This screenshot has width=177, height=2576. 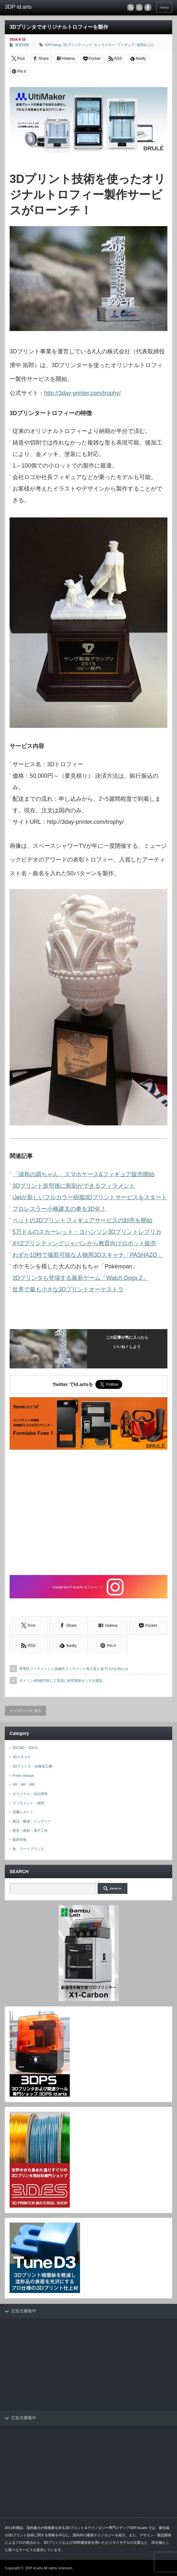 What do you see at coordinates (104, 45) in the screenshot?
I see `キャラクター` at bounding box center [104, 45].